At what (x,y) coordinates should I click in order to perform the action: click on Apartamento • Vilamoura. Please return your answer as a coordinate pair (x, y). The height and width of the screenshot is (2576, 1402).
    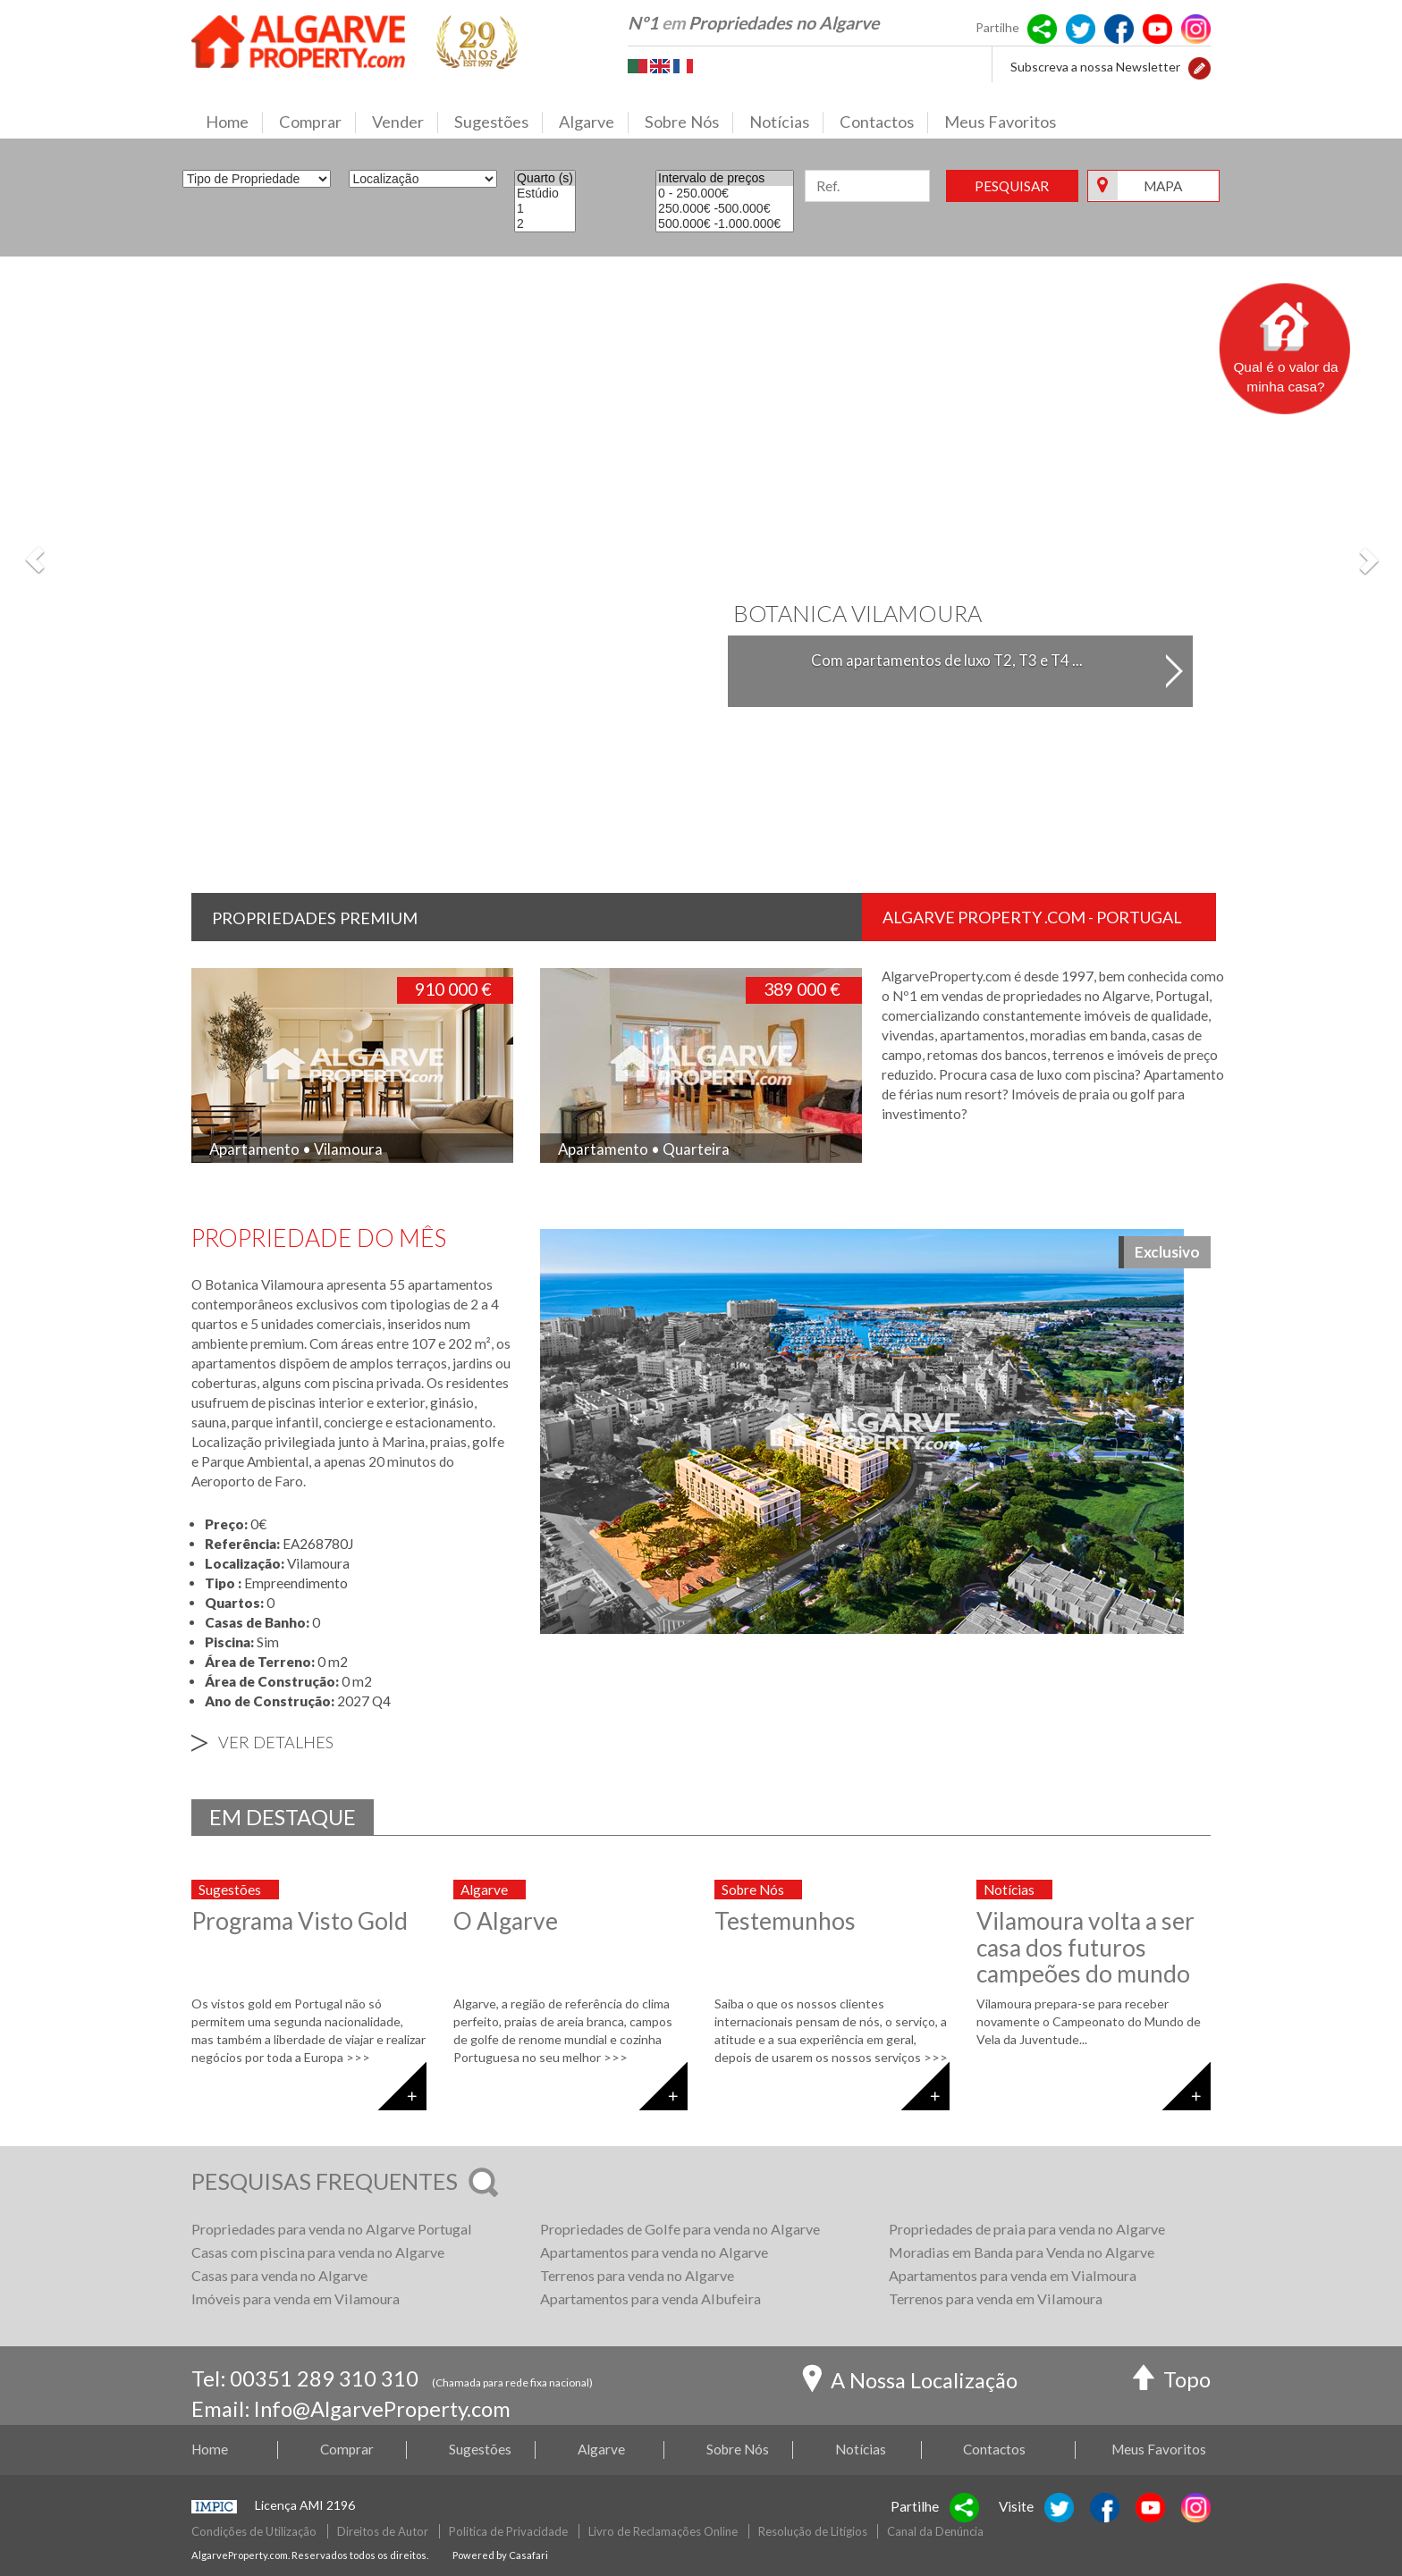
    Looking at the image, I should click on (296, 1149).